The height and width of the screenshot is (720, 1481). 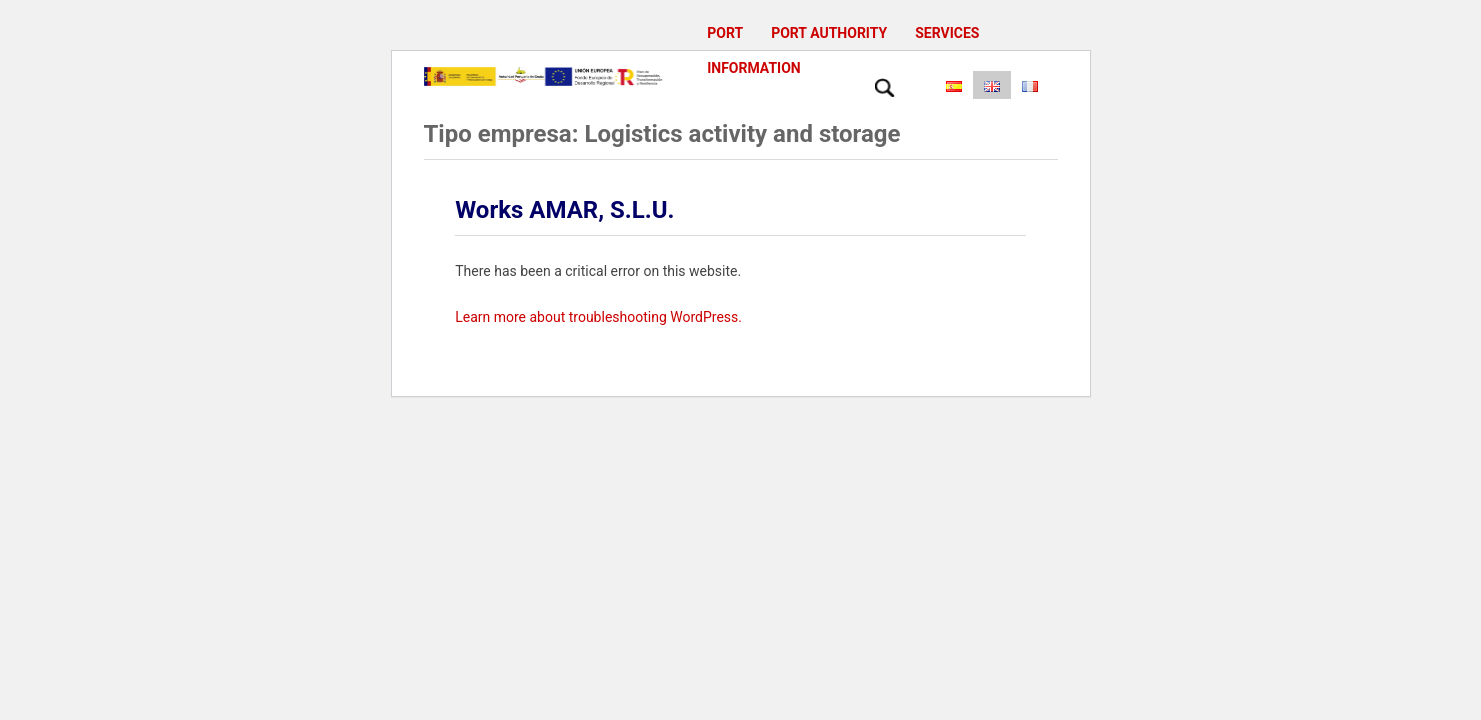 I want to click on Services, so click(x=947, y=33).